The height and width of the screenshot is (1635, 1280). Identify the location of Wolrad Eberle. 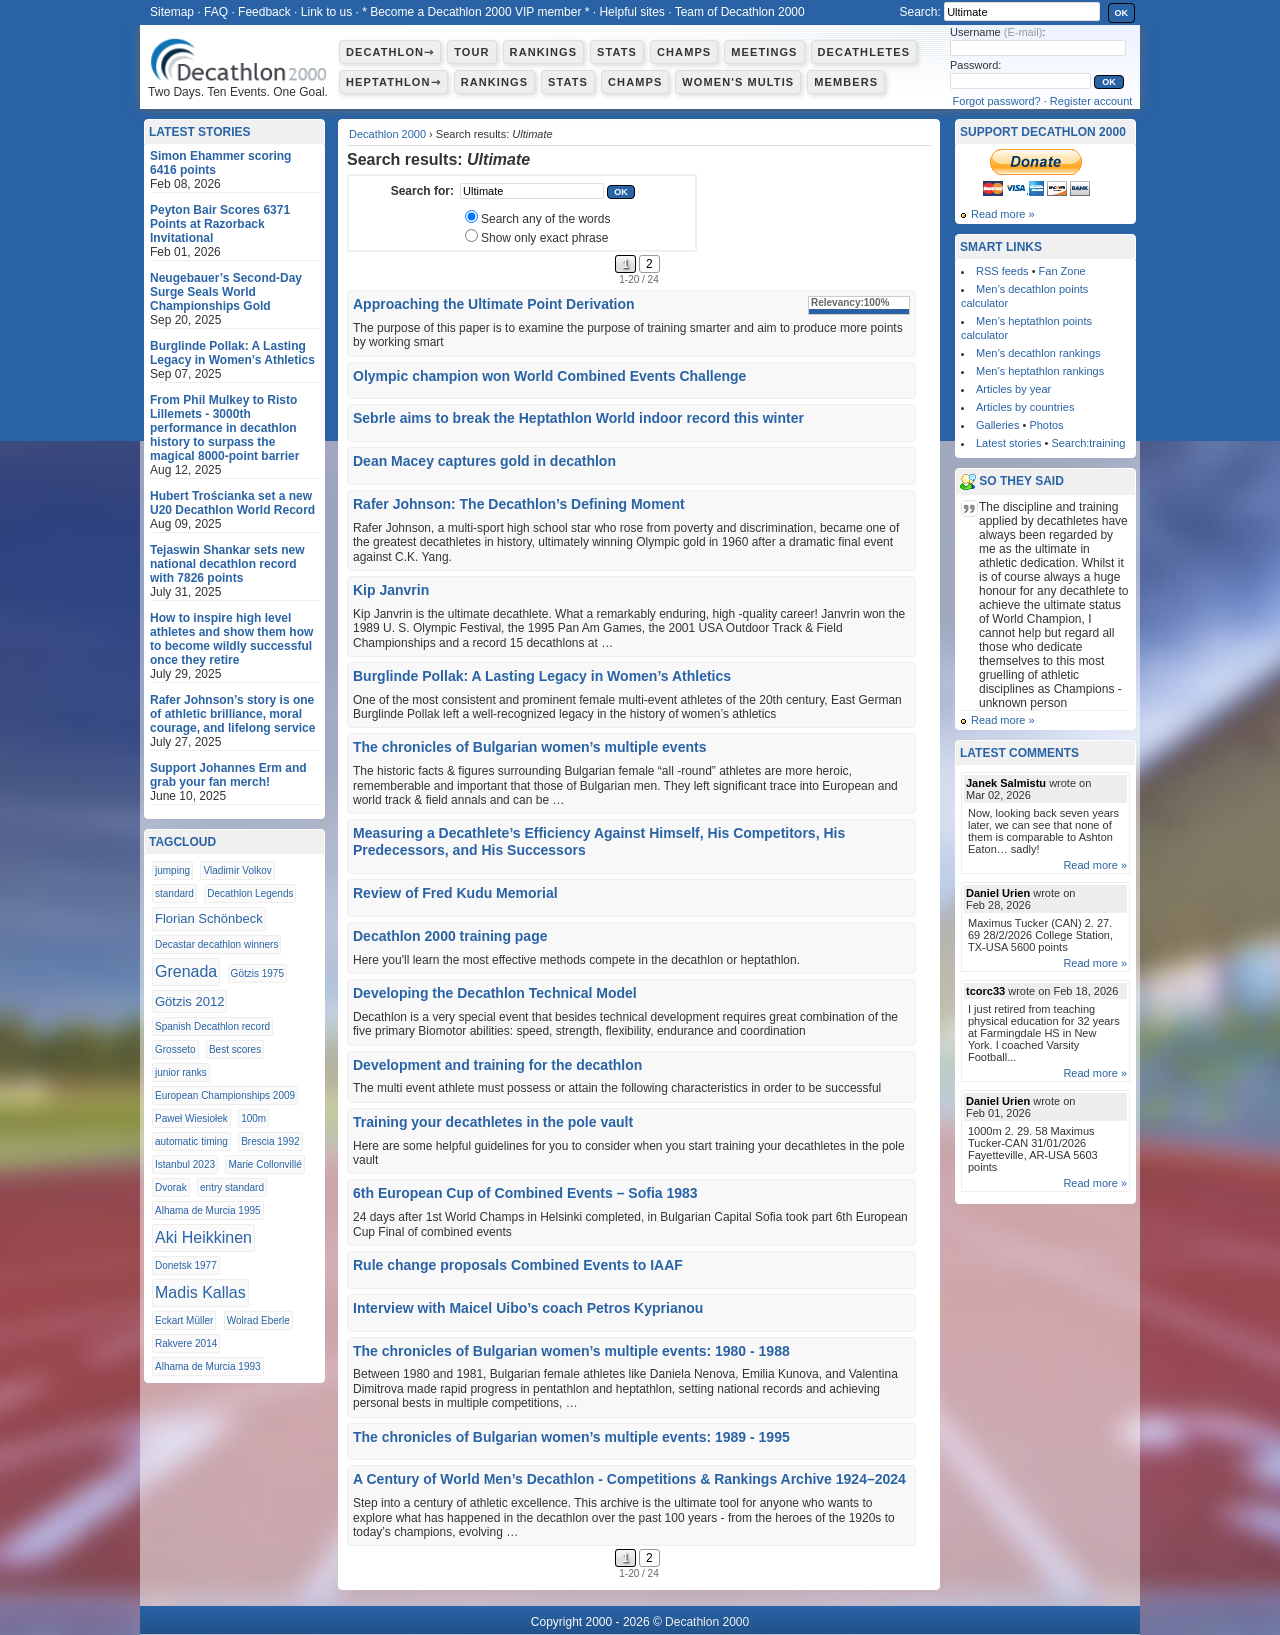
(258, 1320).